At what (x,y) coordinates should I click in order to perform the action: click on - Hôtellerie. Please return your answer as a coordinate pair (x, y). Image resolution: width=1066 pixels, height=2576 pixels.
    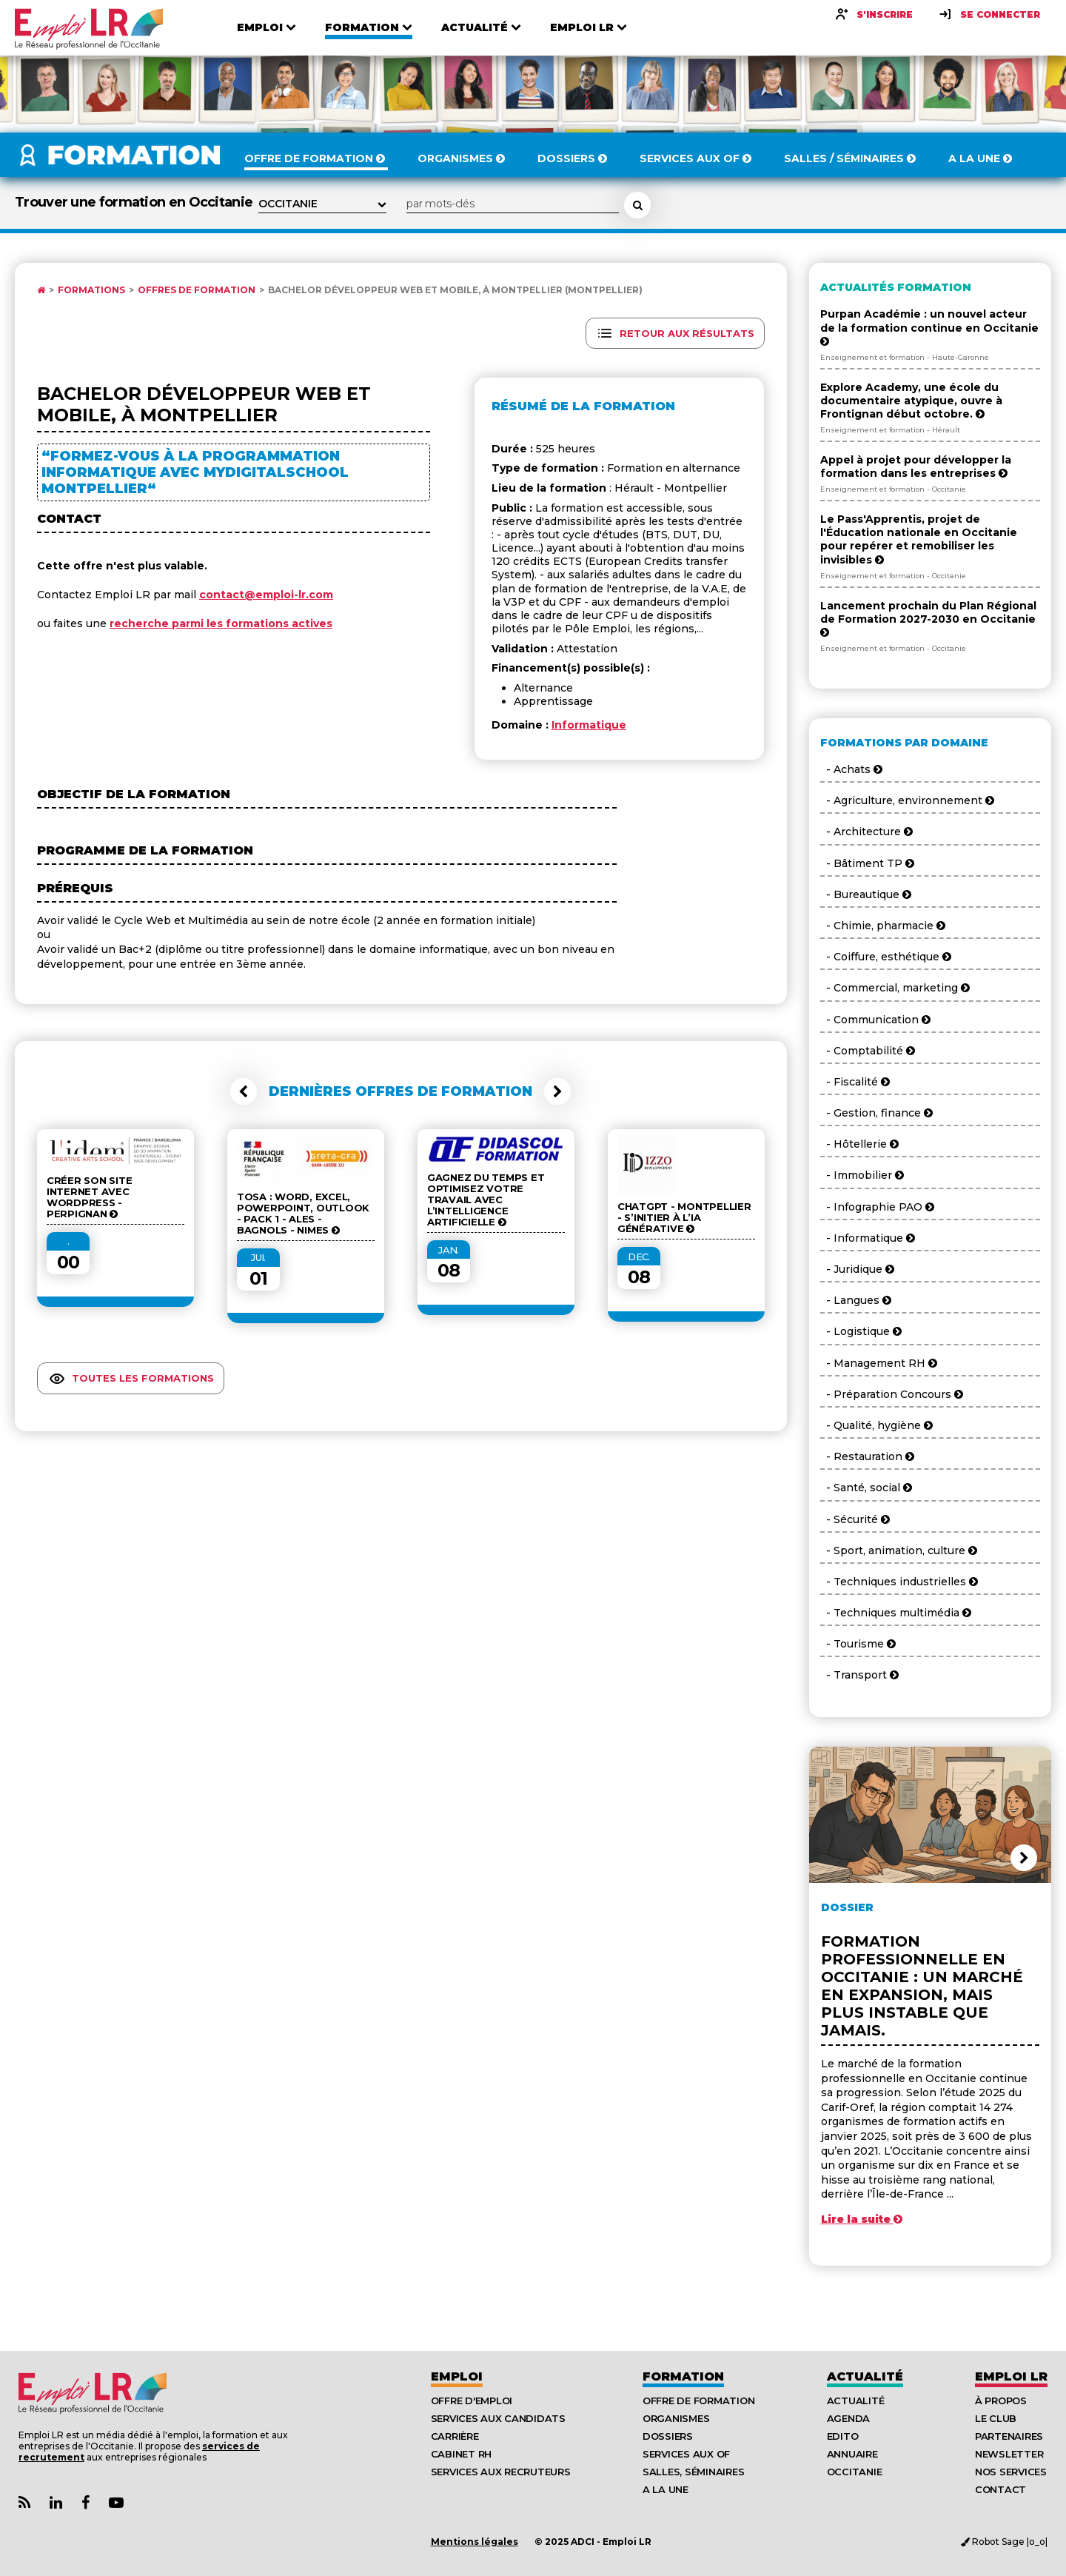
    Looking at the image, I should click on (859, 1144).